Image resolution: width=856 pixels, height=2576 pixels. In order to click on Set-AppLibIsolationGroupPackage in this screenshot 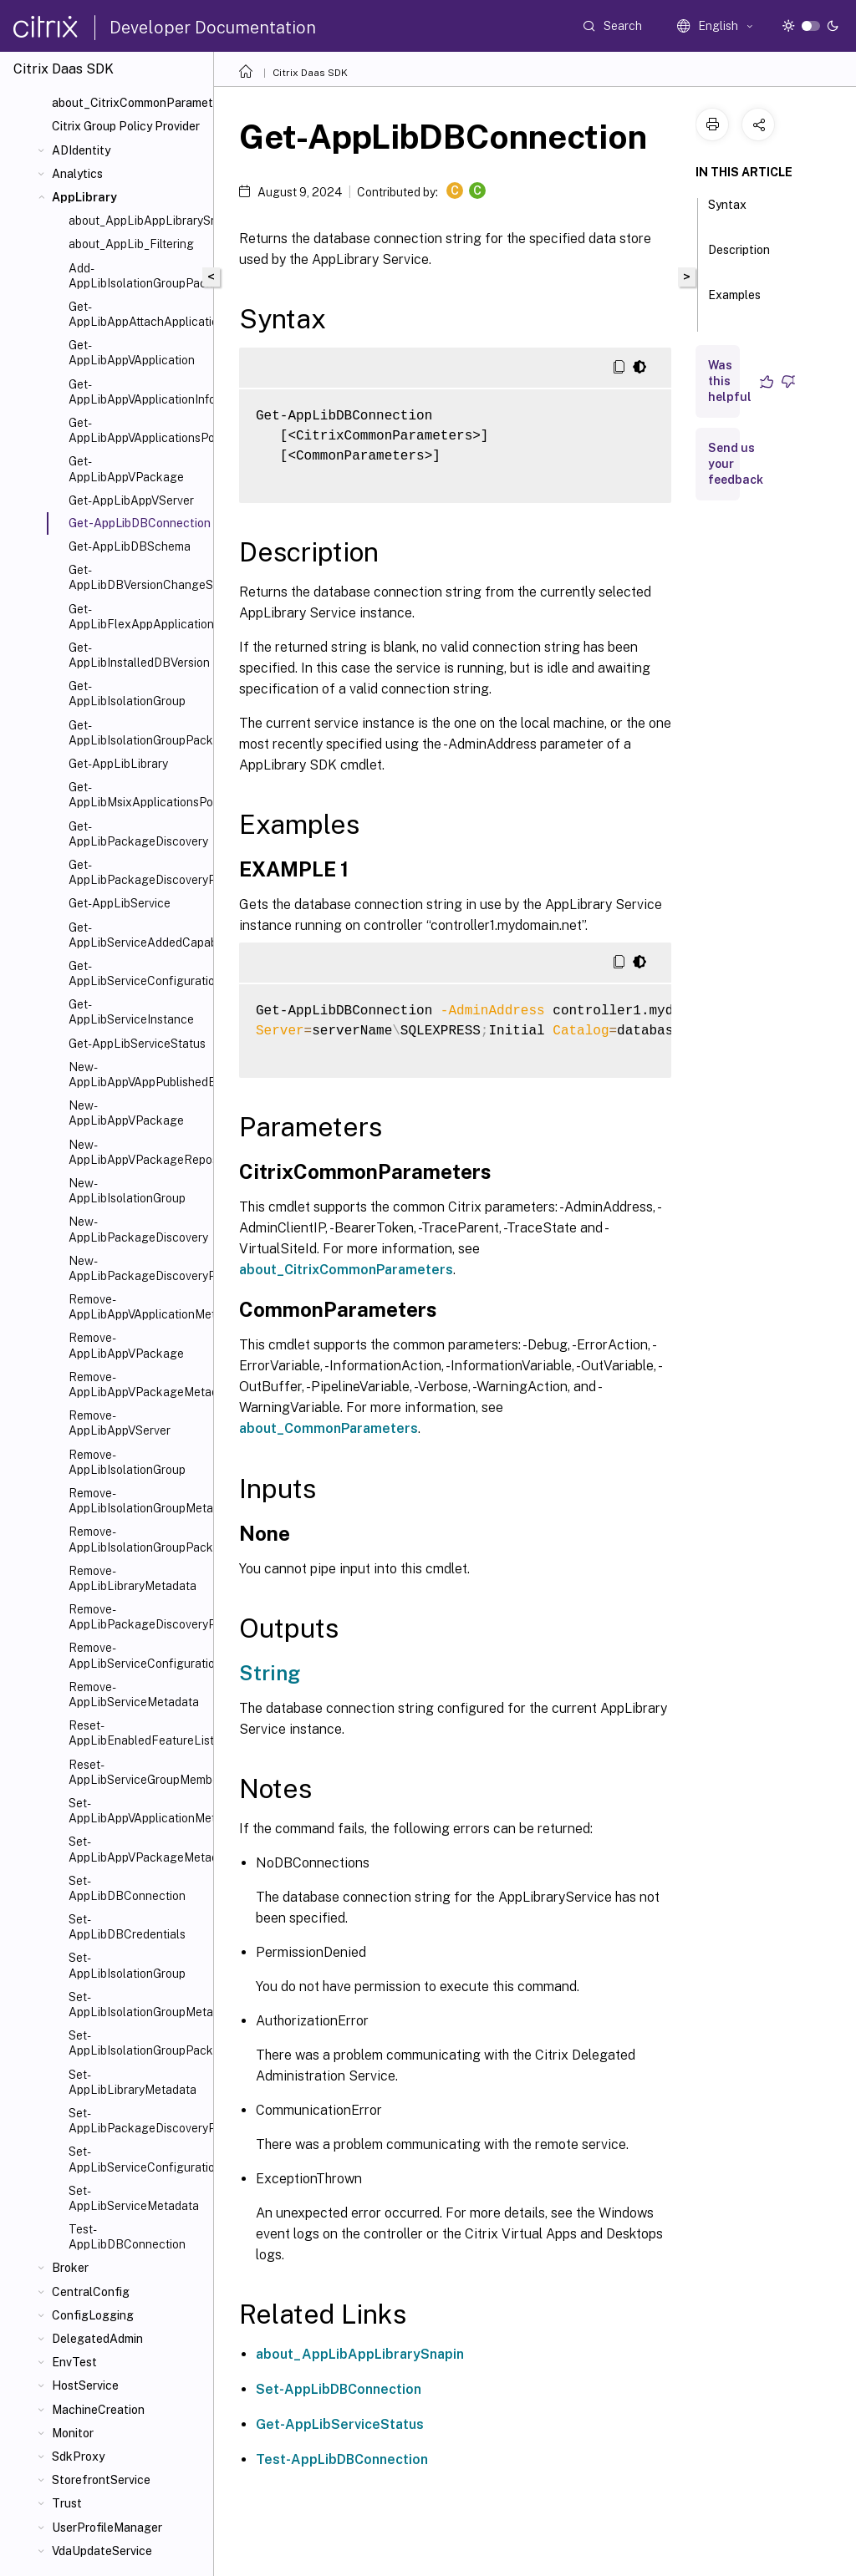, I will do `click(137, 2043)`.